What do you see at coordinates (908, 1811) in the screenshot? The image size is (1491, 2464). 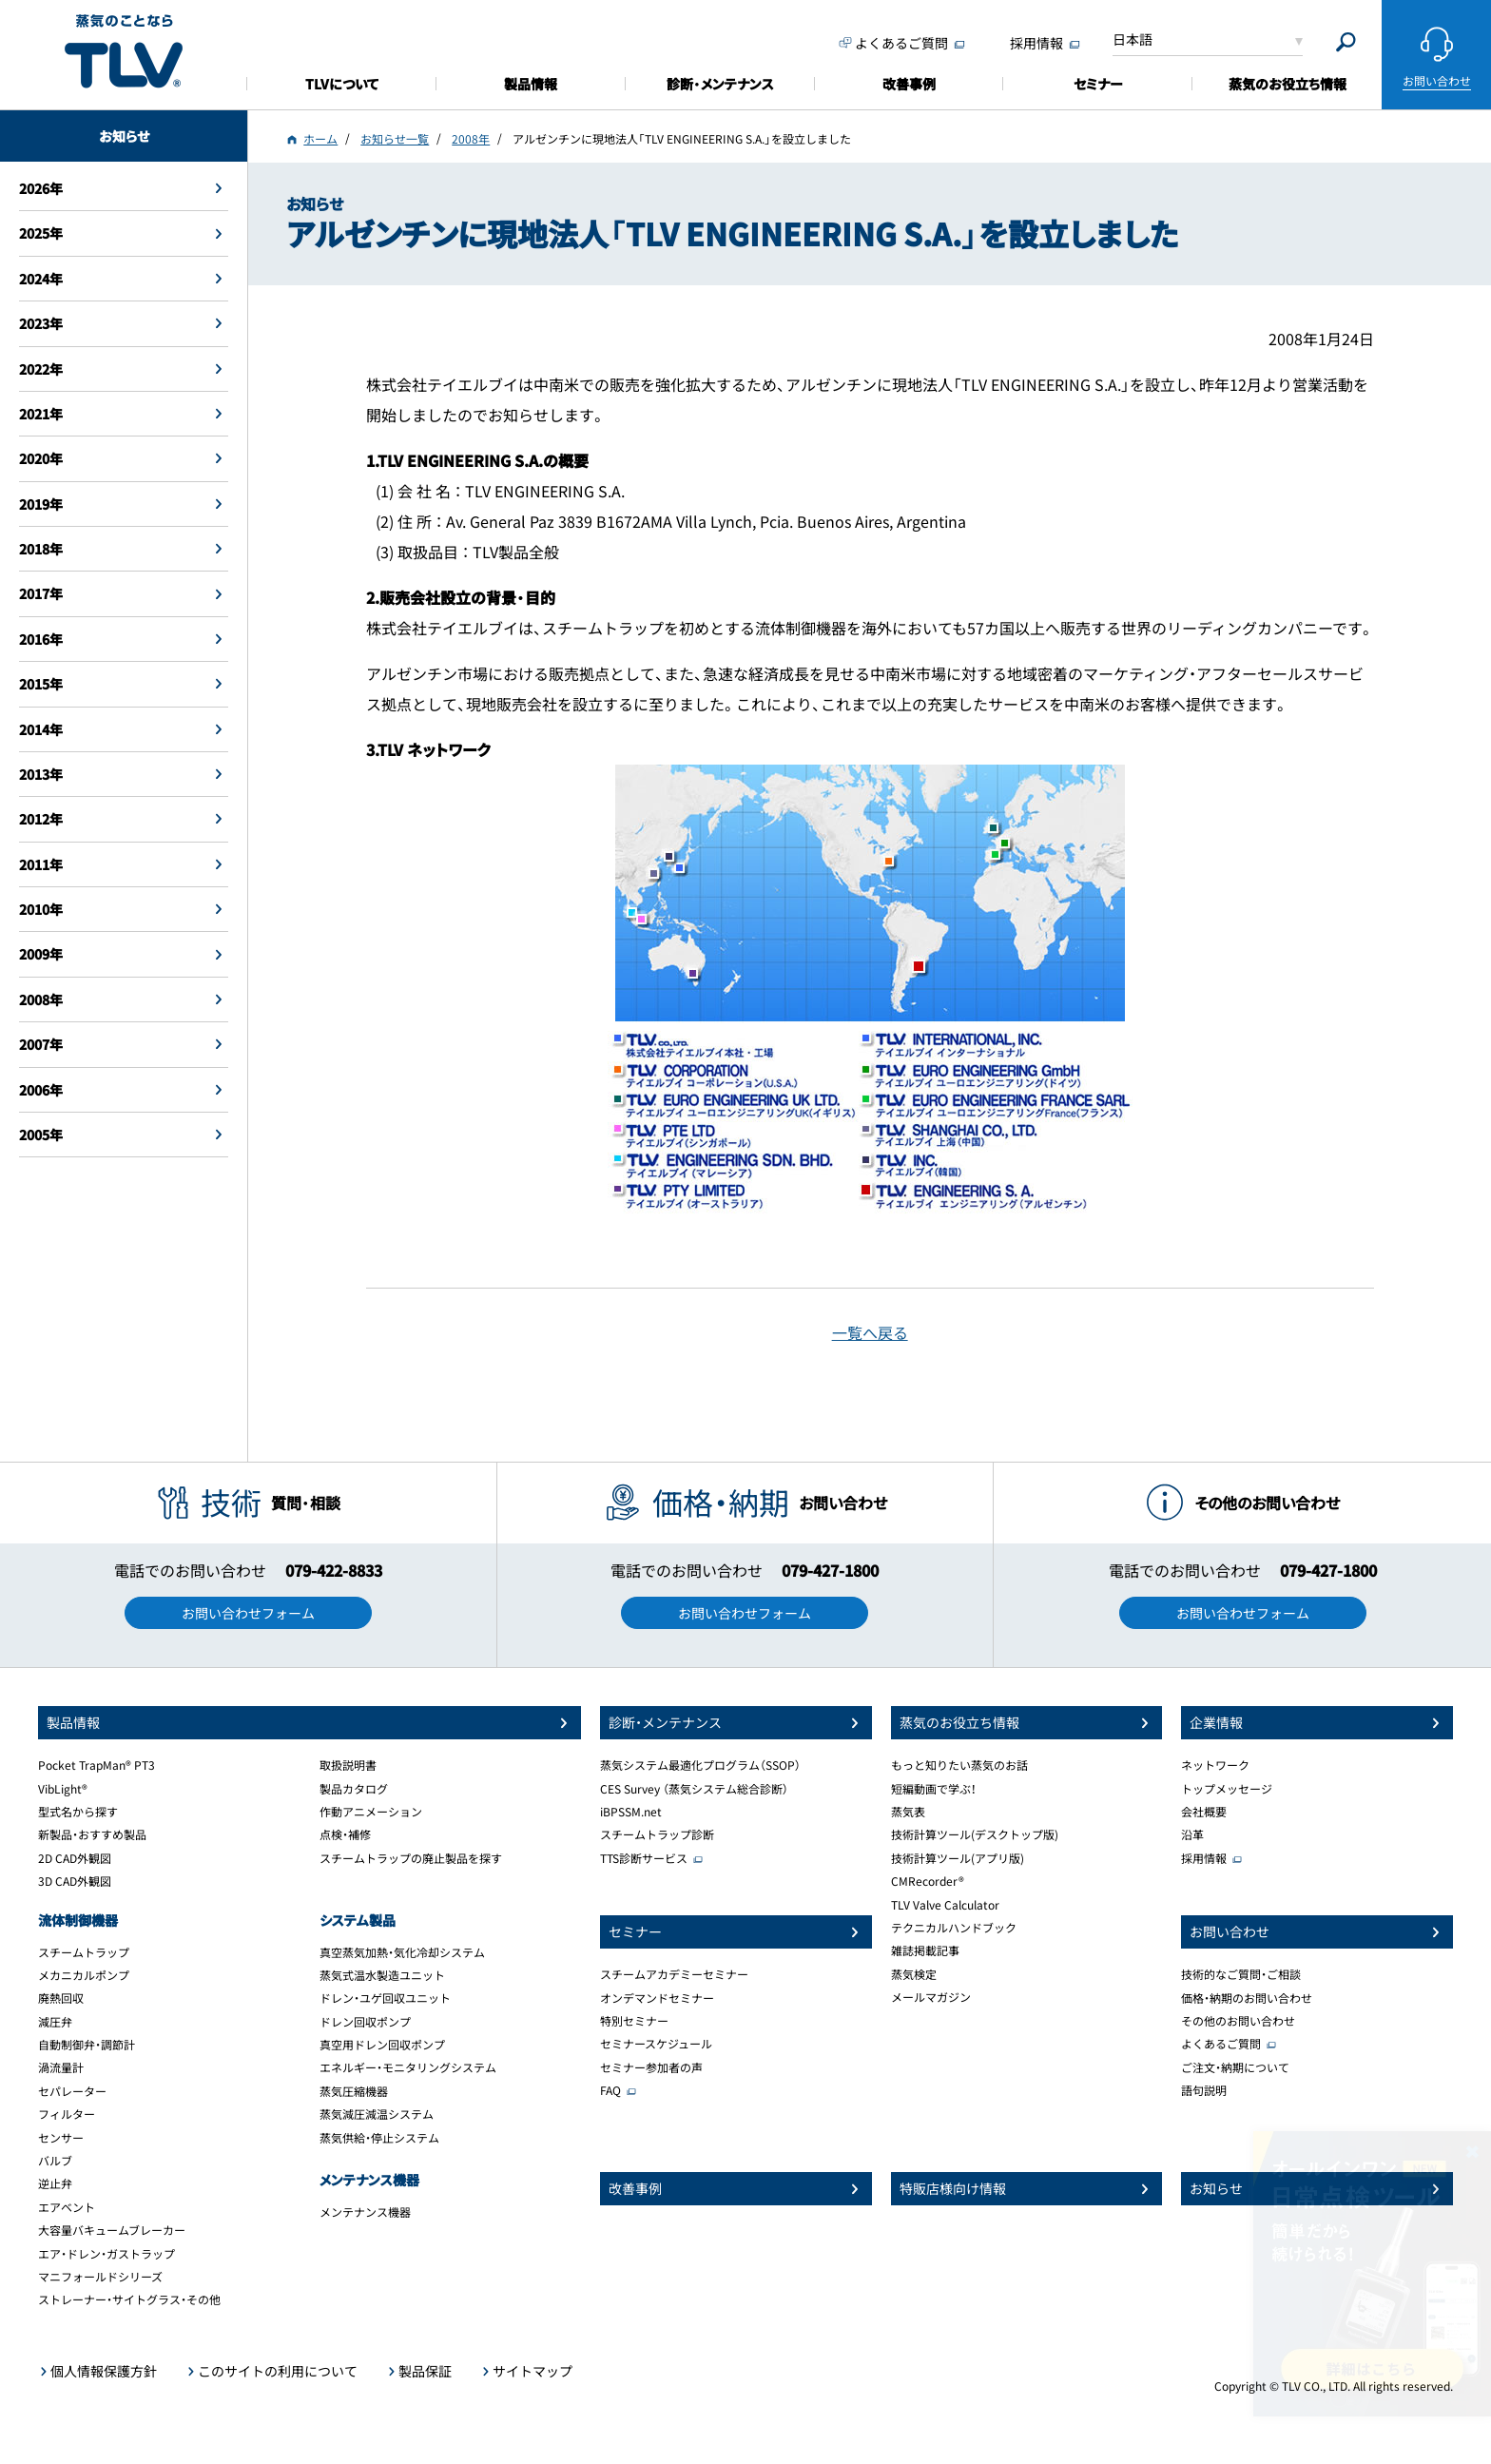 I see `蒸気表` at bounding box center [908, 1811].